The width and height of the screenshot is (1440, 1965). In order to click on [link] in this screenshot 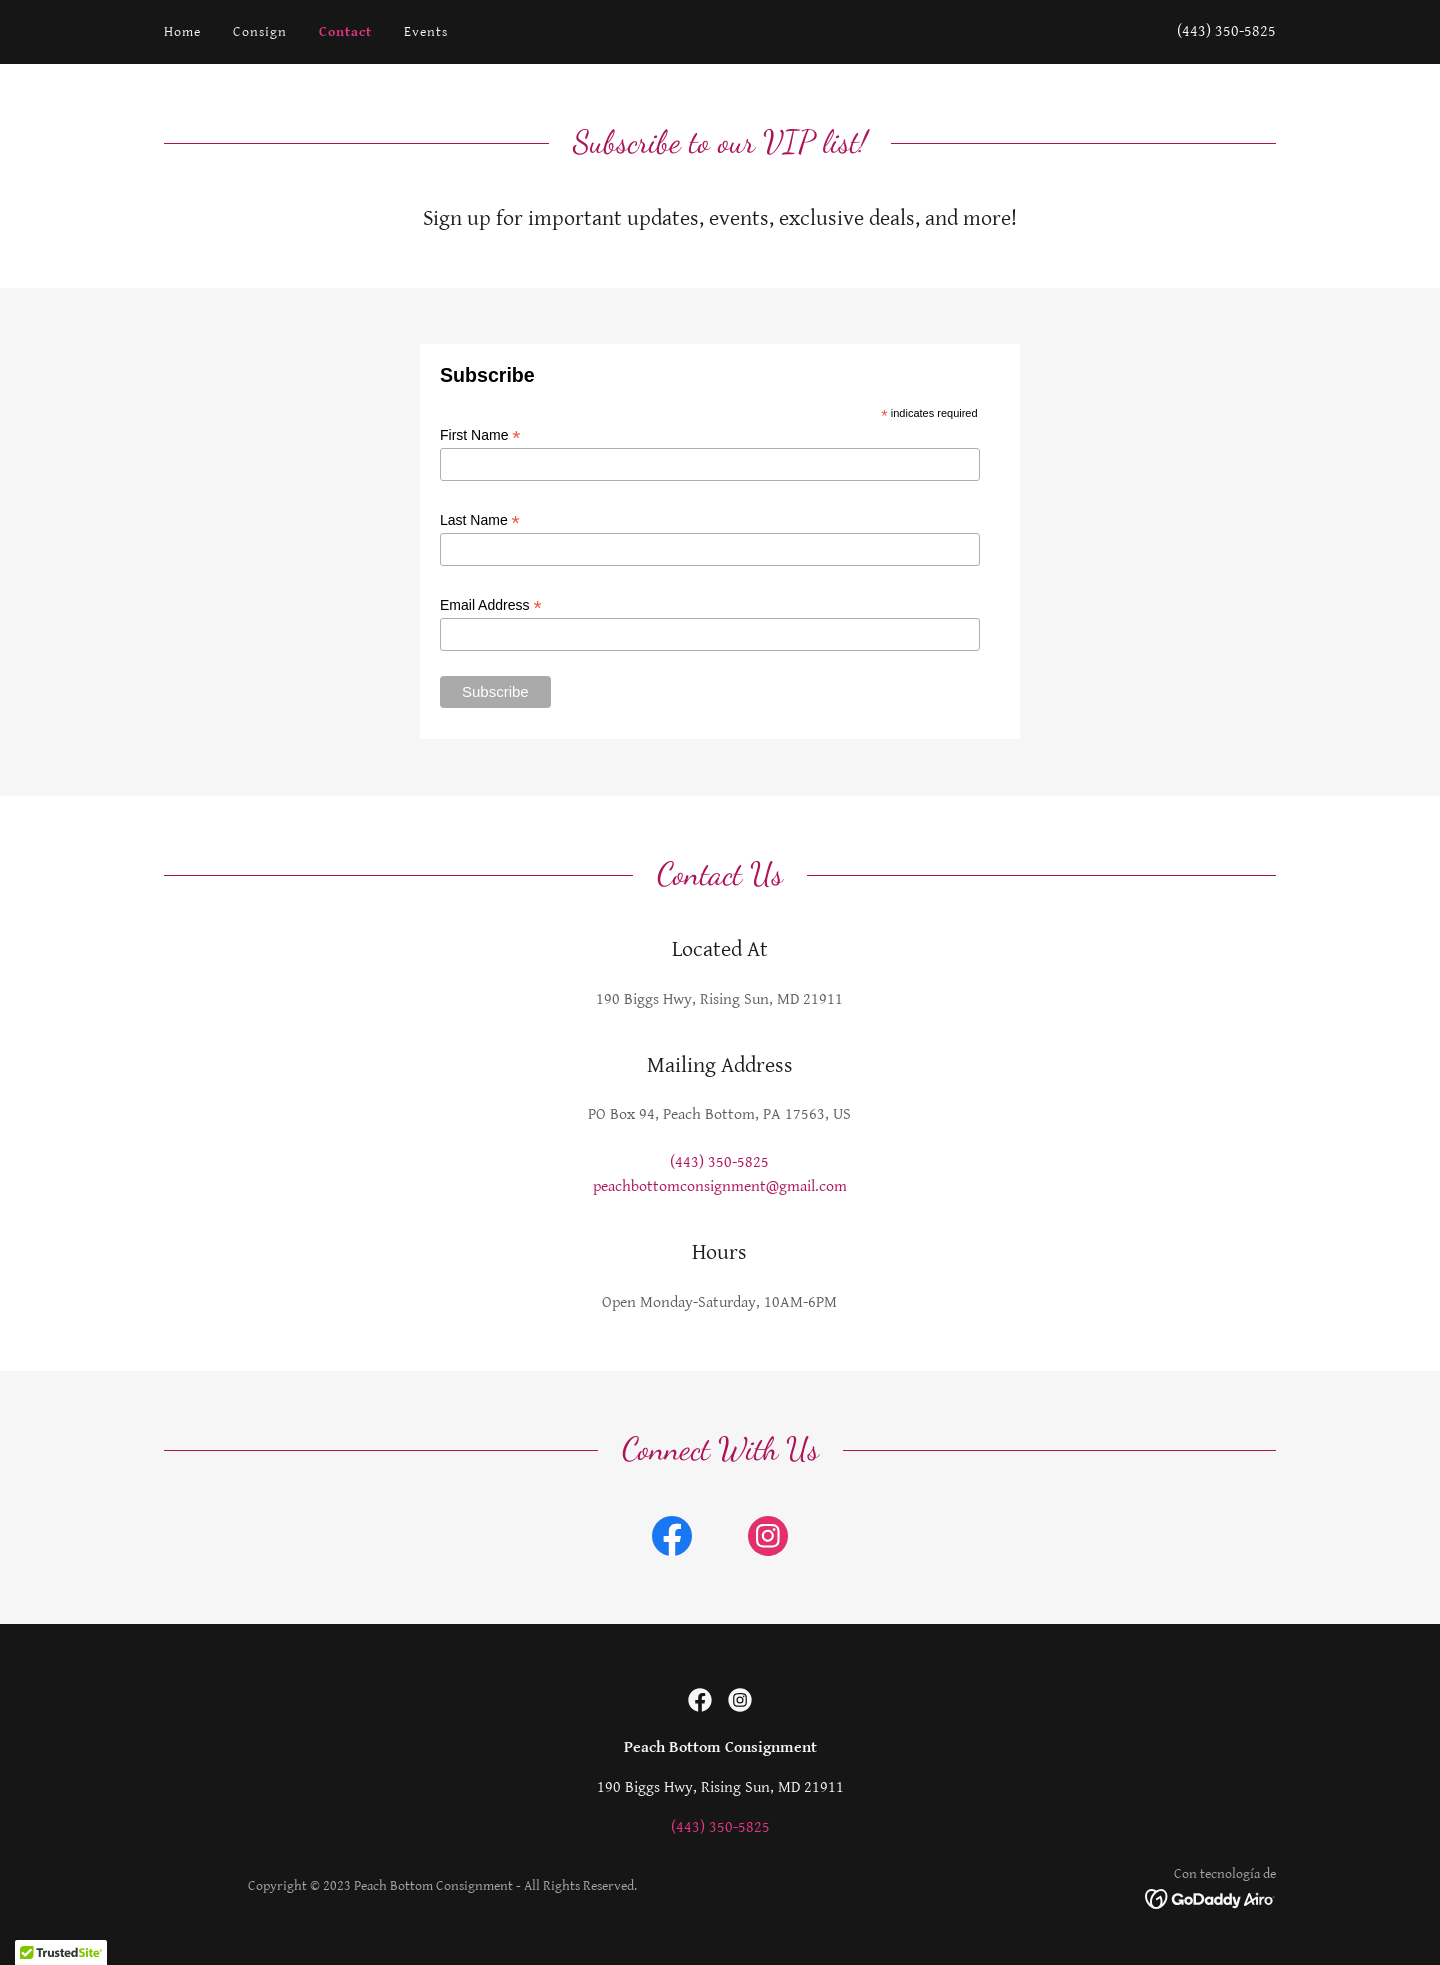, I will do `click(672, 1540)`.